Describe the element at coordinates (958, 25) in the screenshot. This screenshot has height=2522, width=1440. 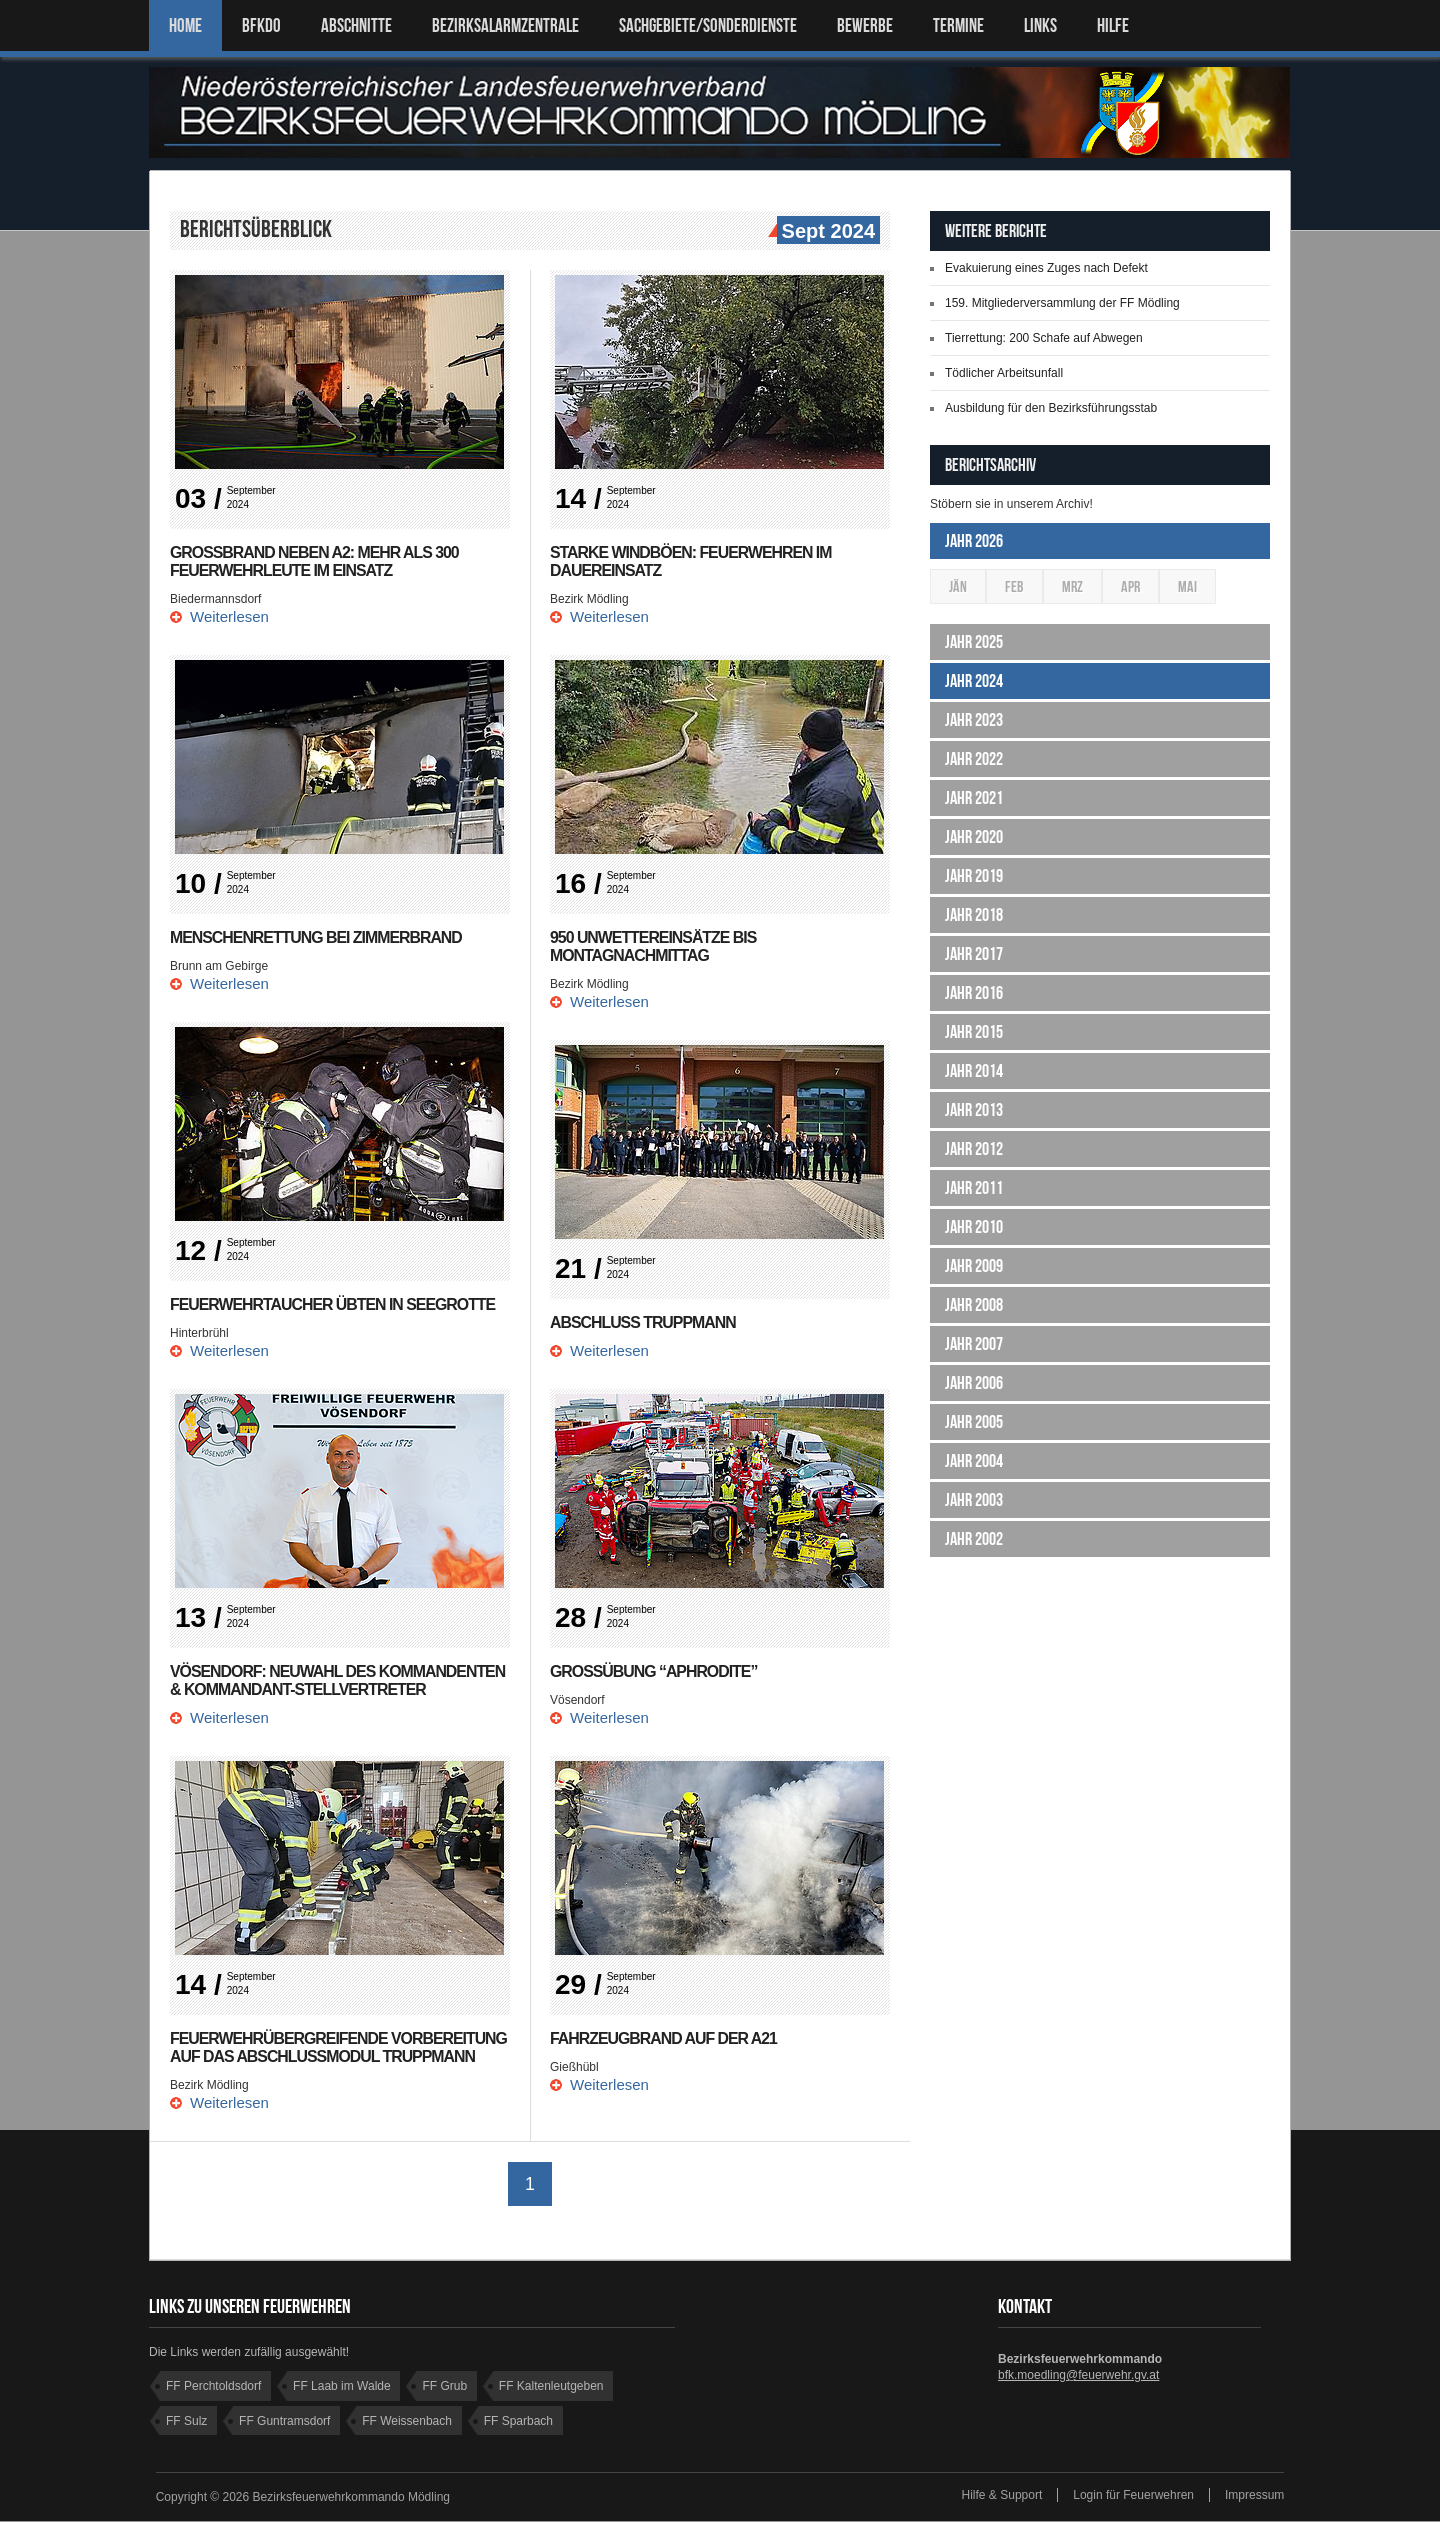
I see `TERMINE` at that location.